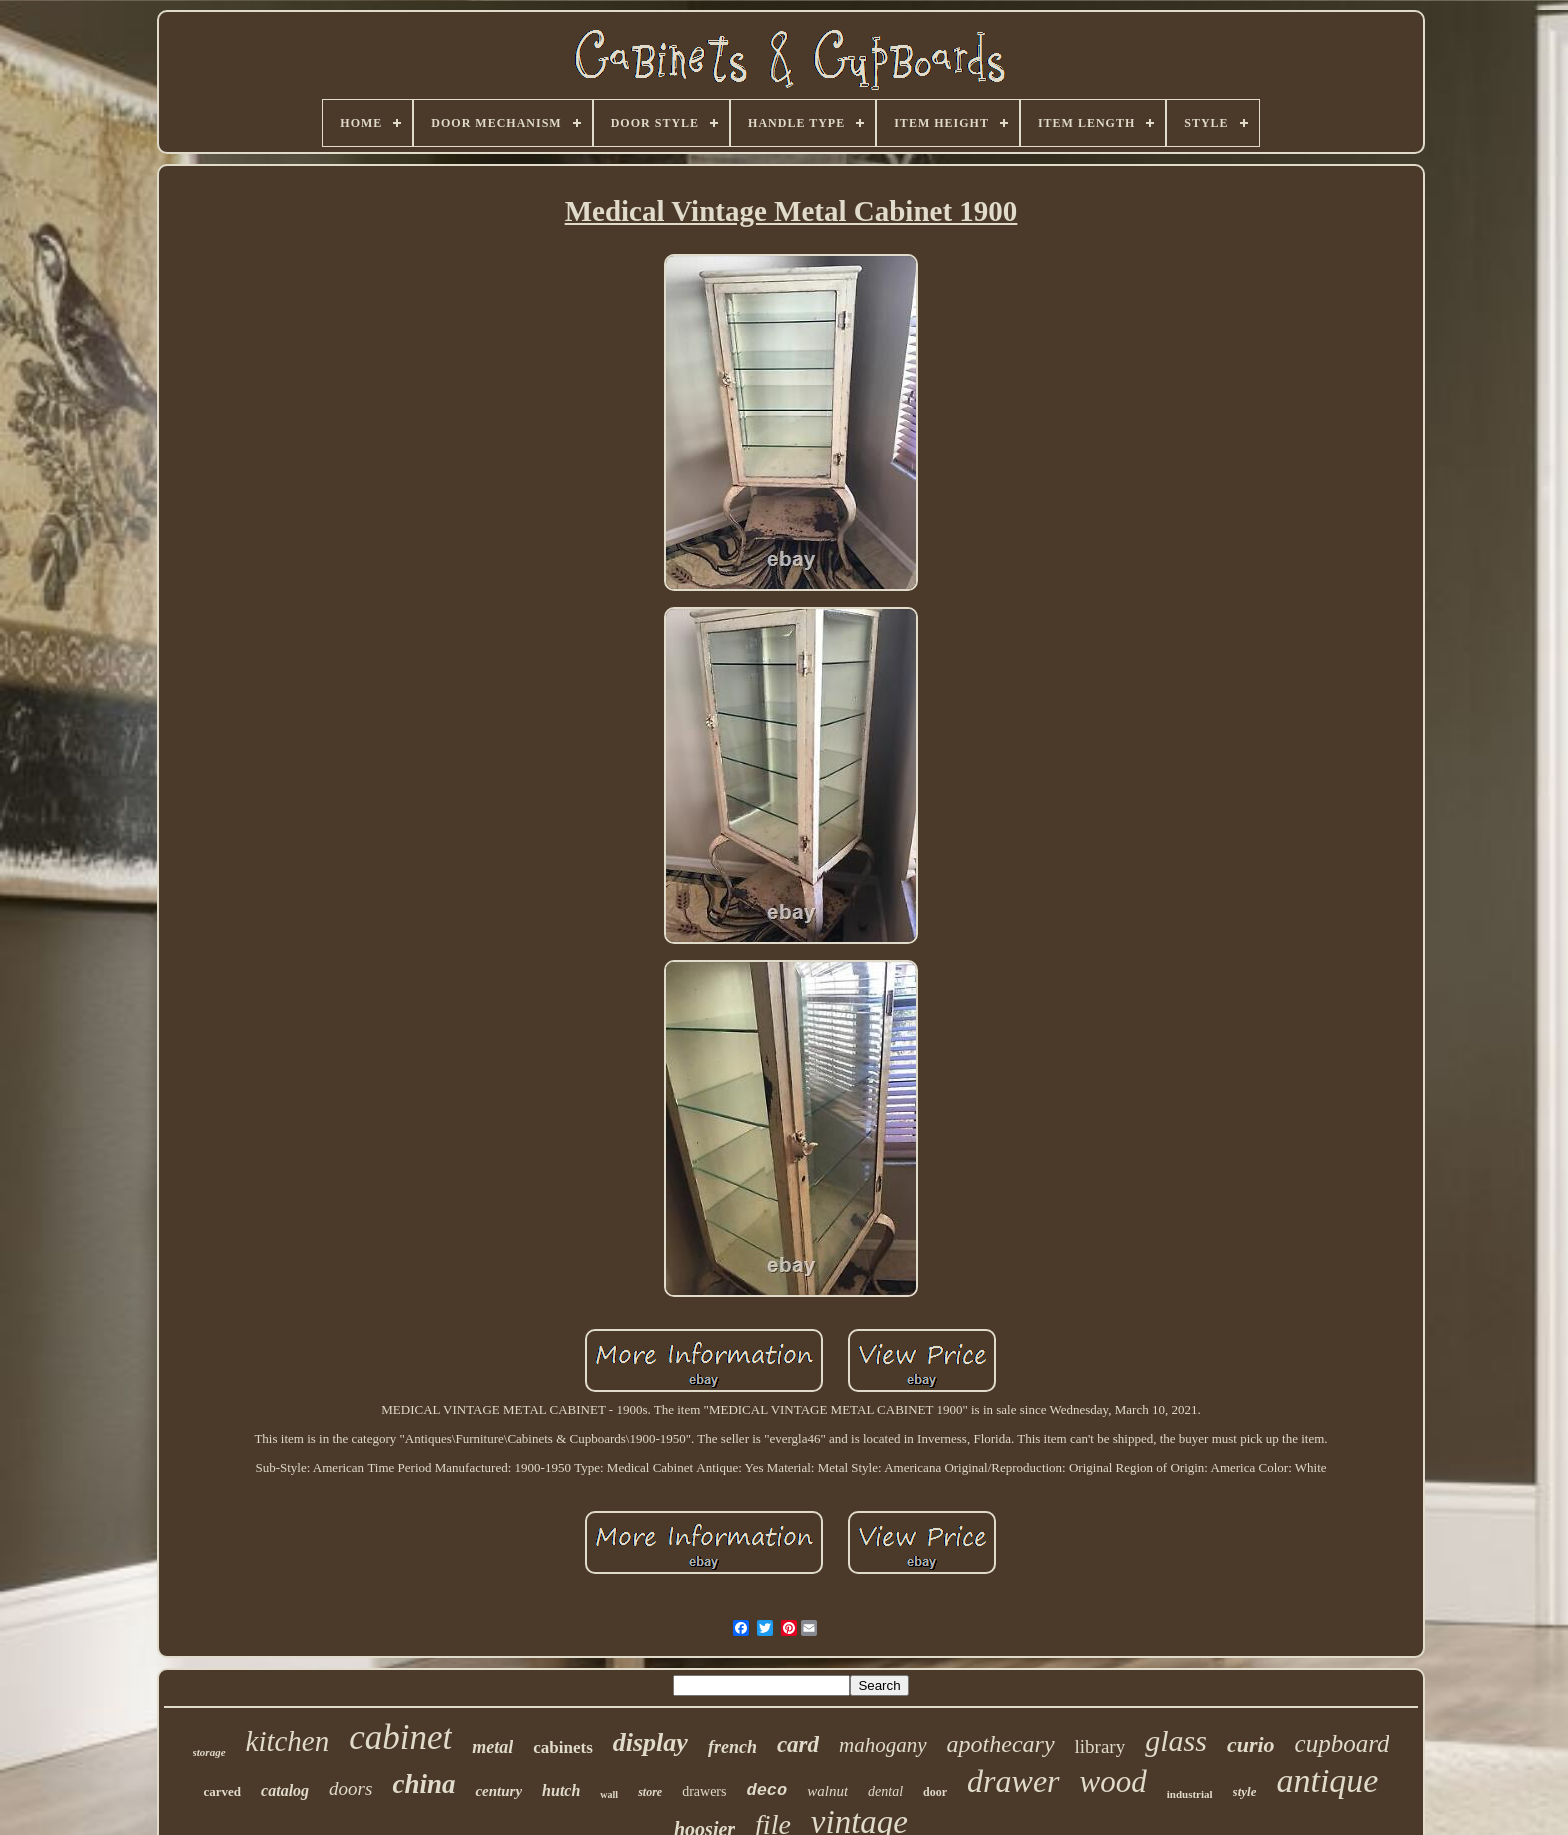 Image resolution: width=1568 pixels, height=1835 pixels. Describe the element at coordinates (935, 1792) in the screenshot. I see `door` at that location.